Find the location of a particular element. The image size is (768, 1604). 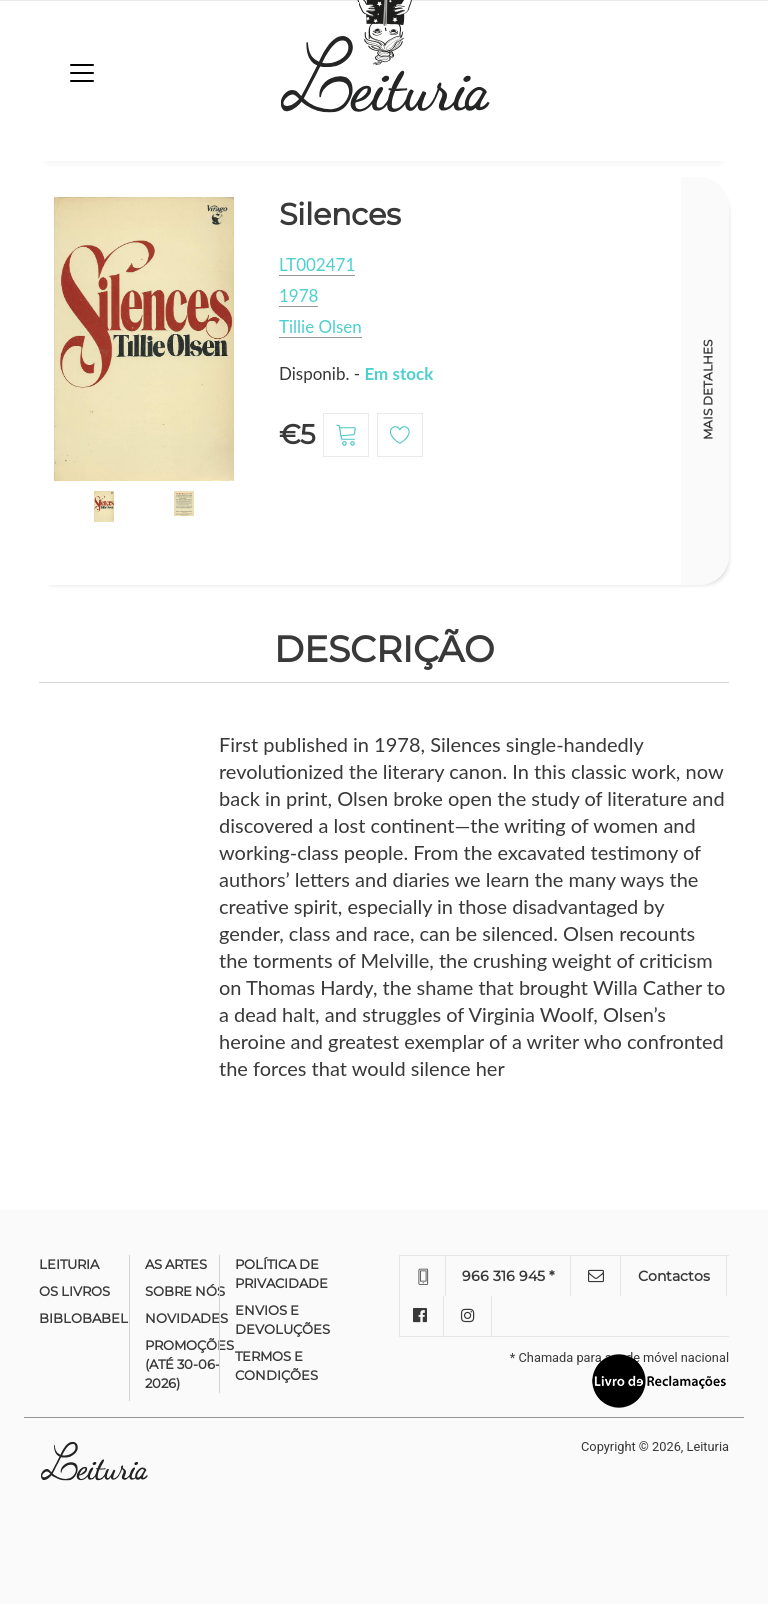

Sobre nós is located at coordinates (185, 1291).